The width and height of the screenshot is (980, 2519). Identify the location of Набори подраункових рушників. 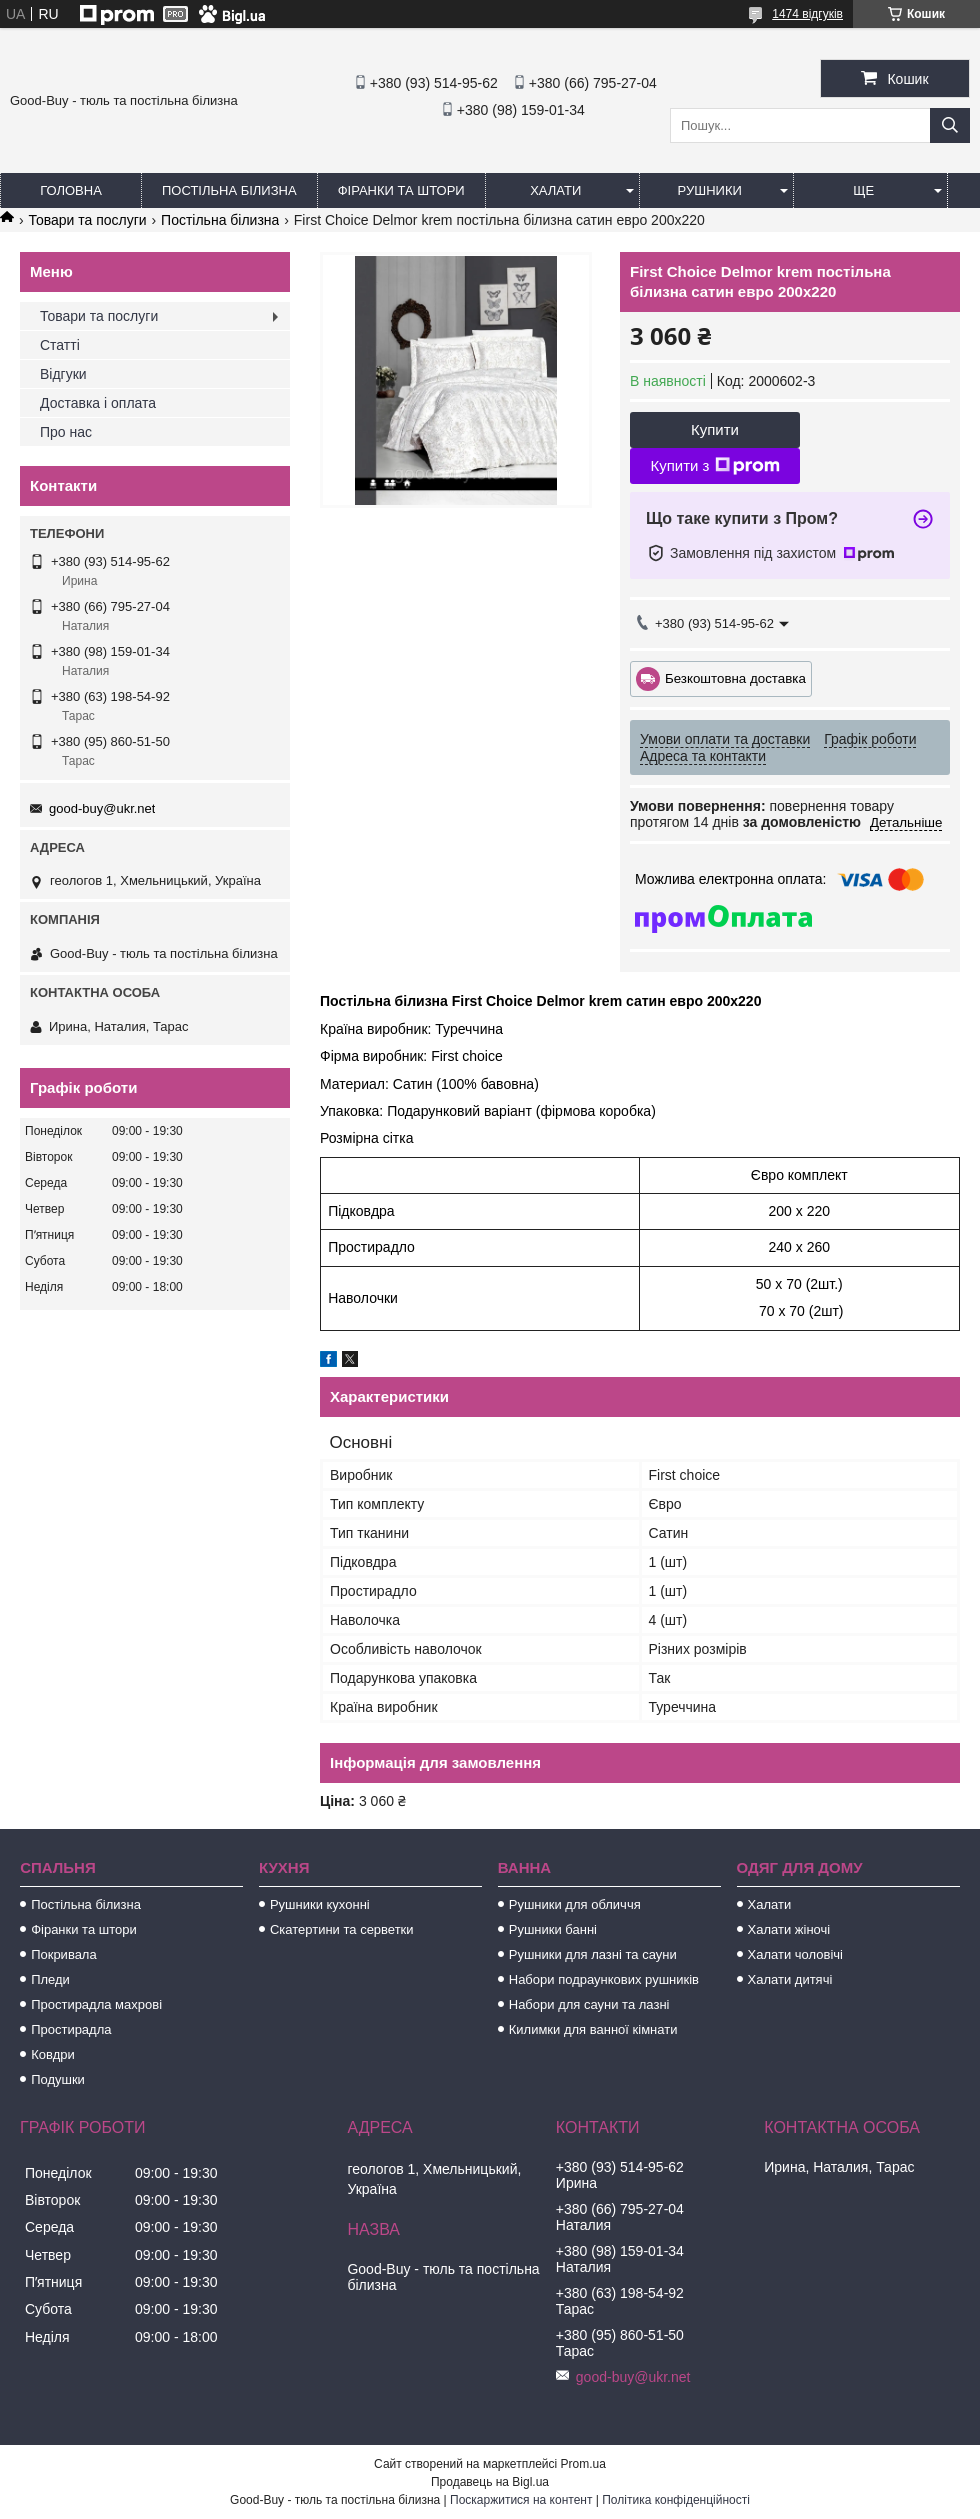
(604, 1979).